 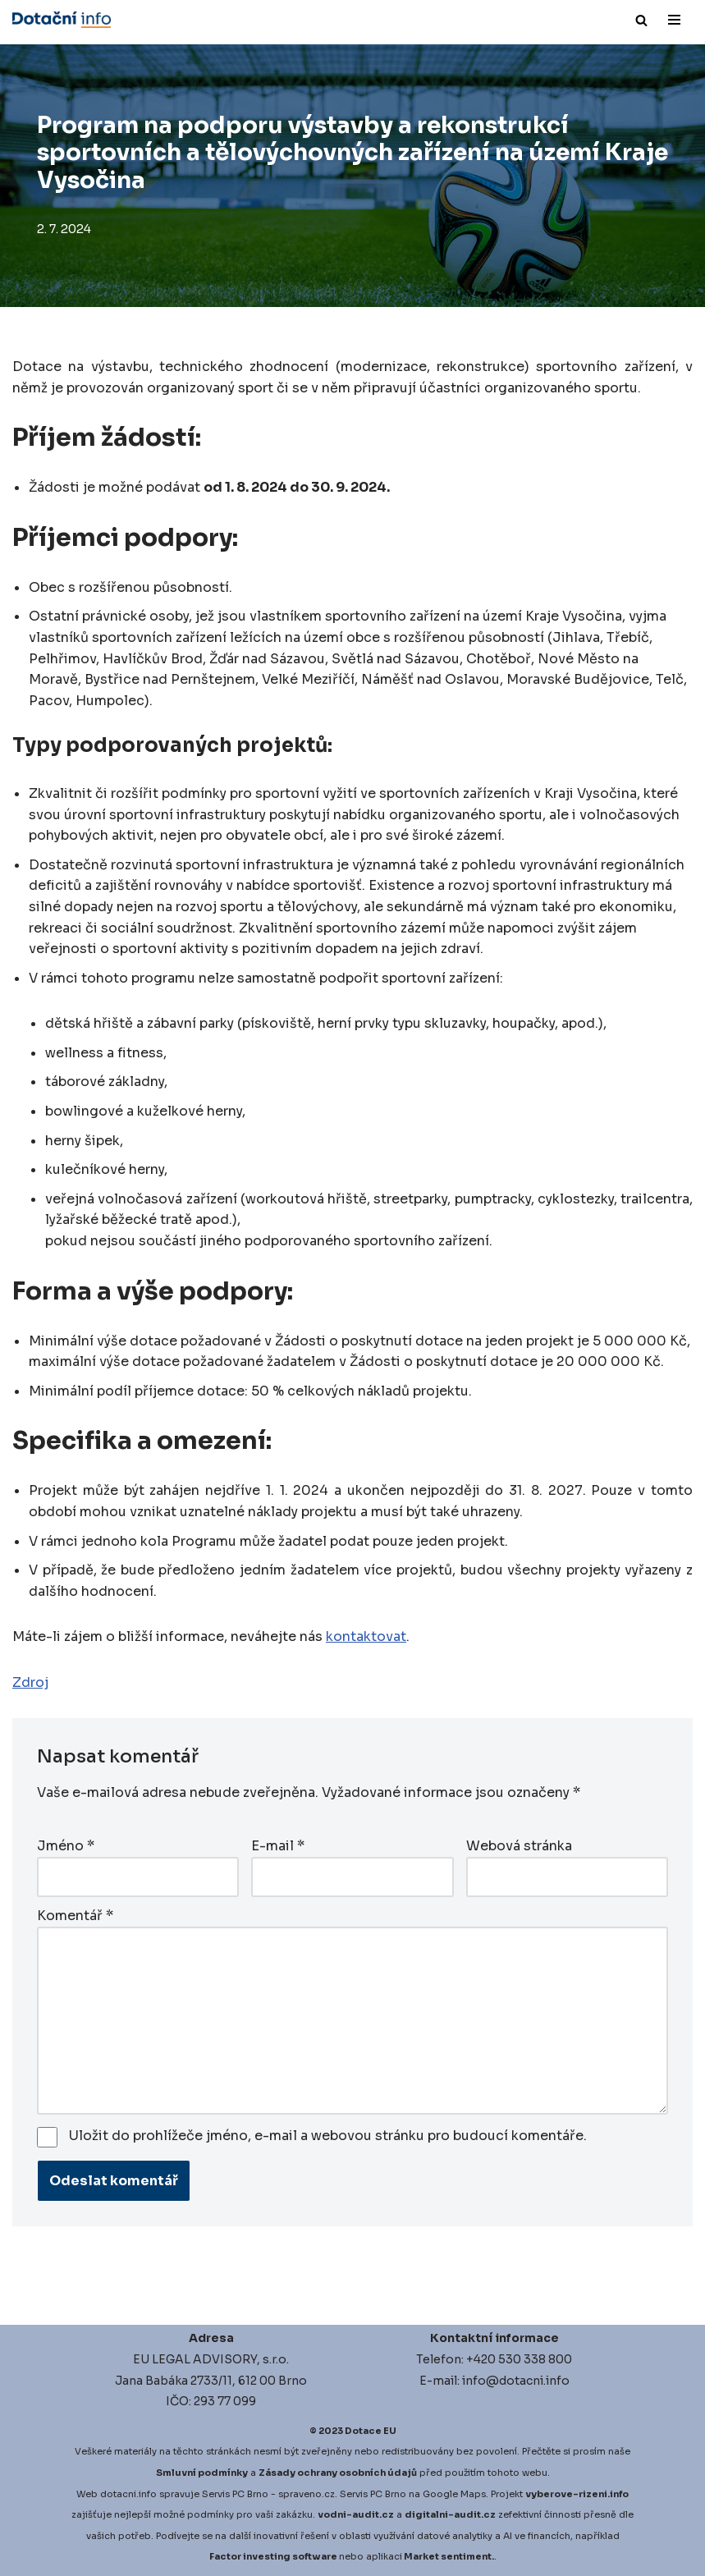 I want to click on dotacni.info, so click(x=128, y=2494).